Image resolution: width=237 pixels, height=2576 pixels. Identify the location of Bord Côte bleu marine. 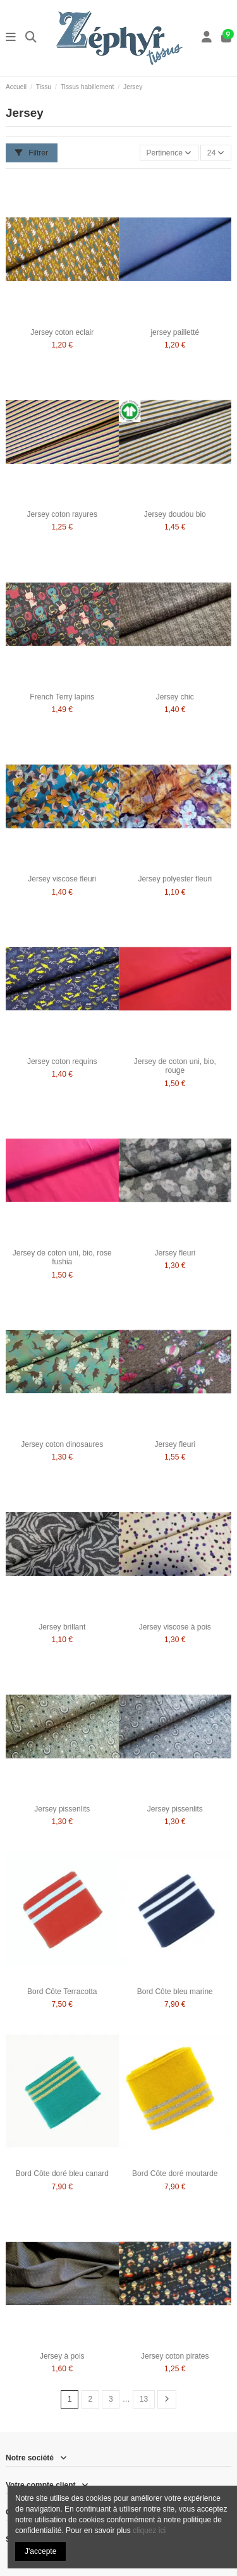
(175, 1991).